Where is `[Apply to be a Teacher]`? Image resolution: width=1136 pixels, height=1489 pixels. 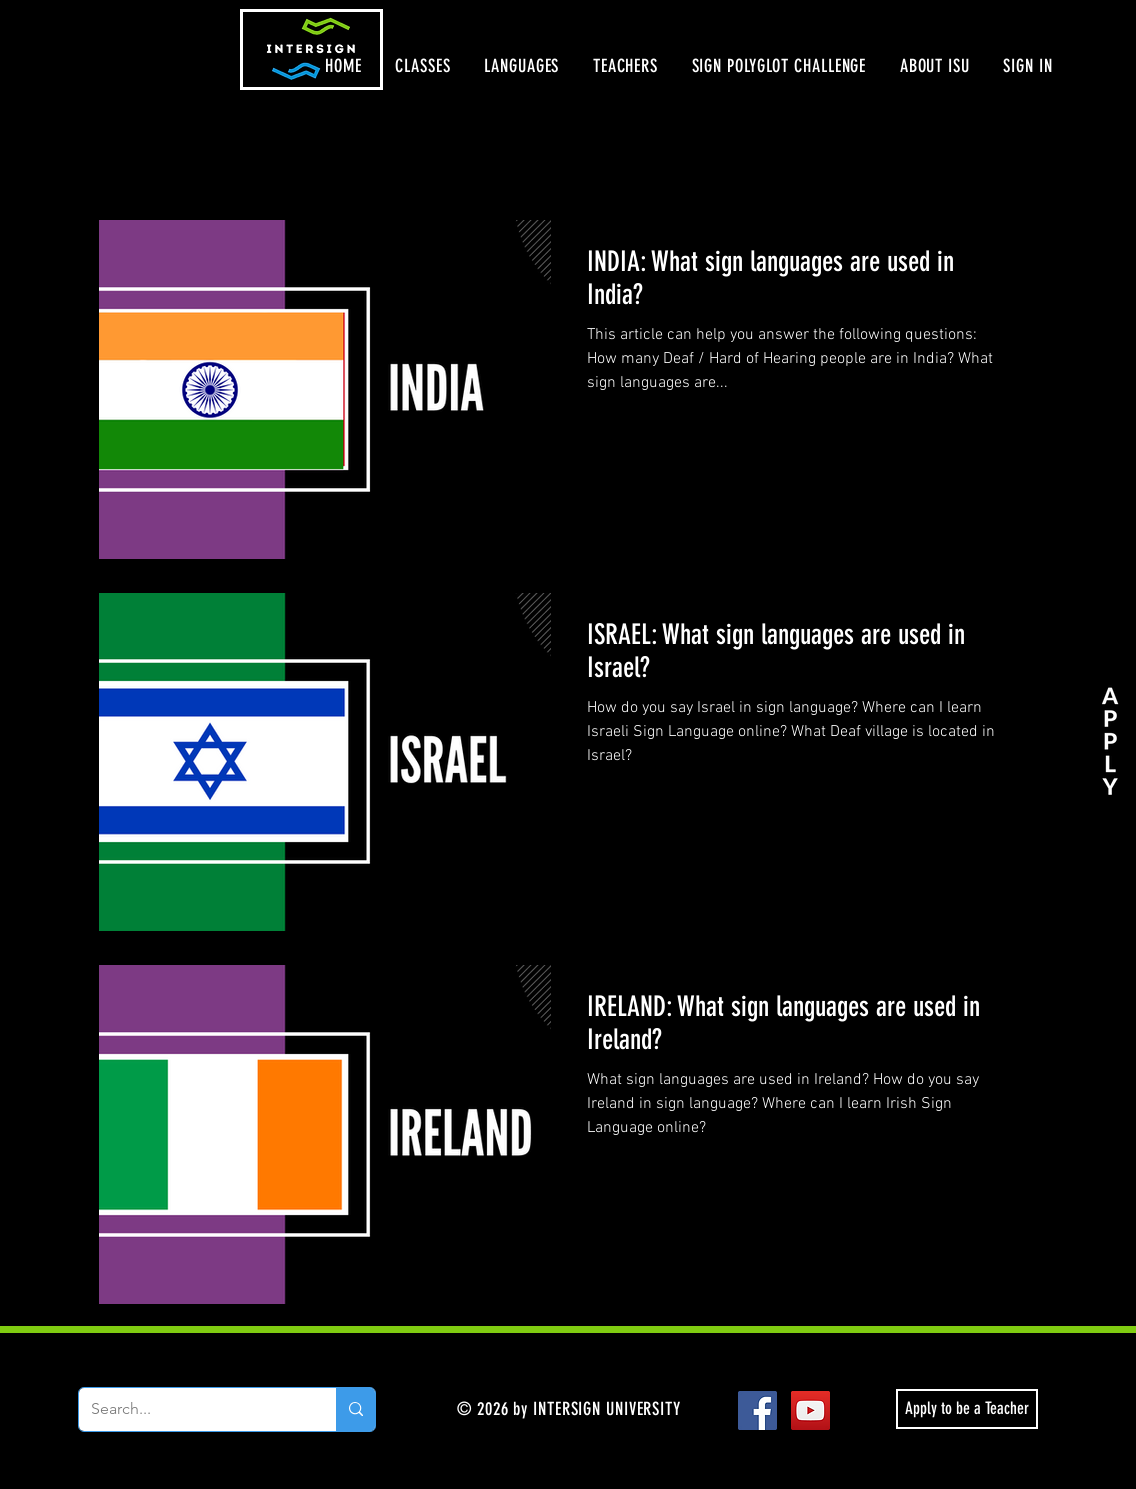
[Apply to be a Teacher] is located at coordinates (967, 1409).